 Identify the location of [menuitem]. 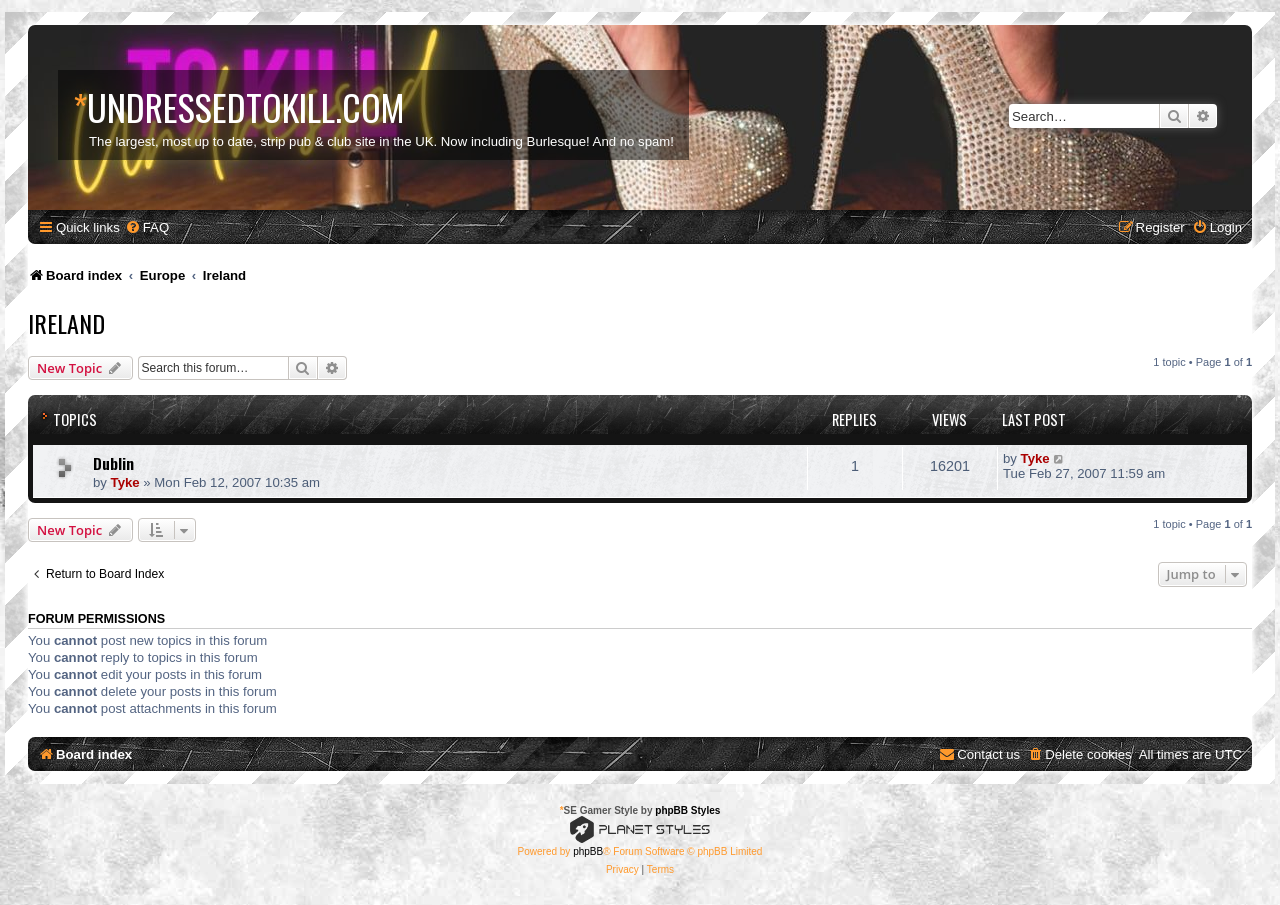
(147, 227).